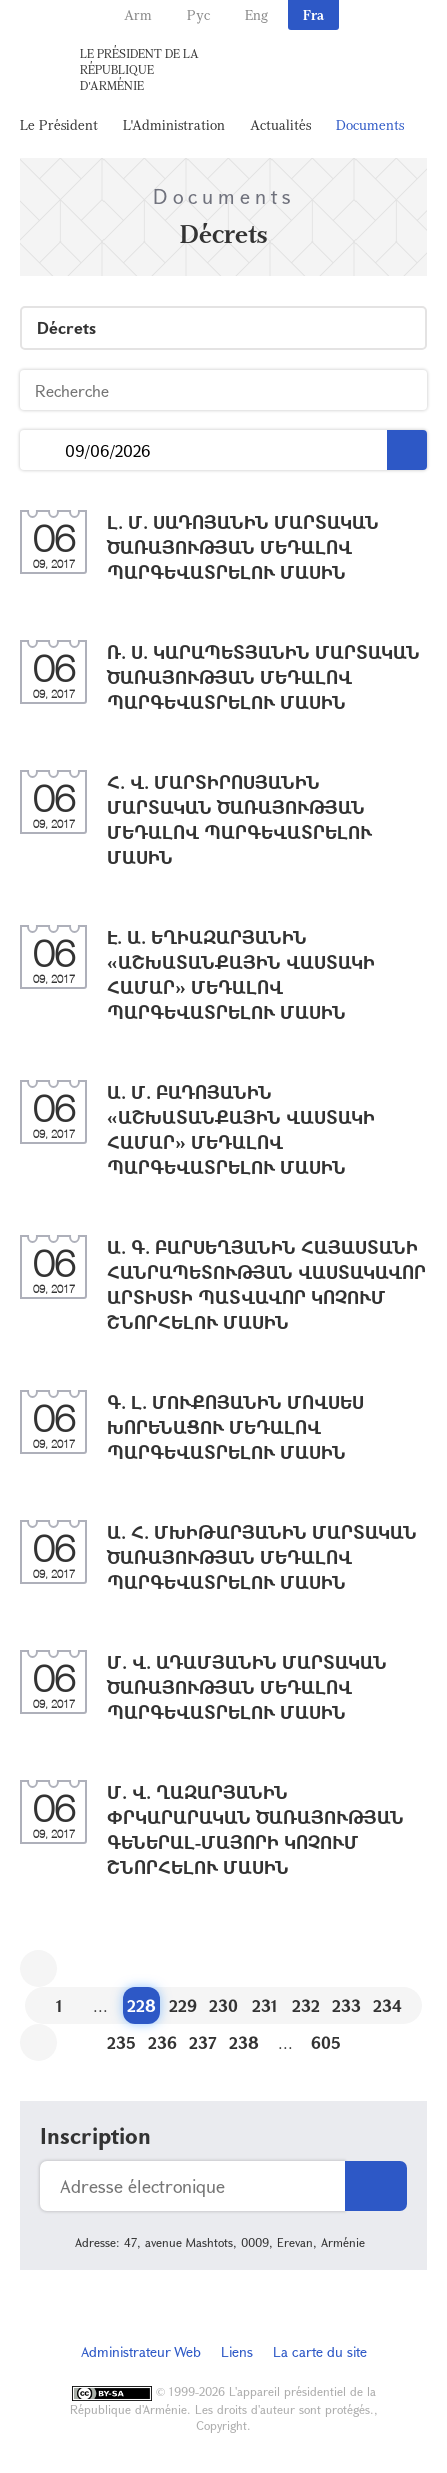 This screenshot has width=447, height=2473. What do you see at coordinates (121, 2042) in the screenshot?
I see `235` at bounding box center [121, 2042].